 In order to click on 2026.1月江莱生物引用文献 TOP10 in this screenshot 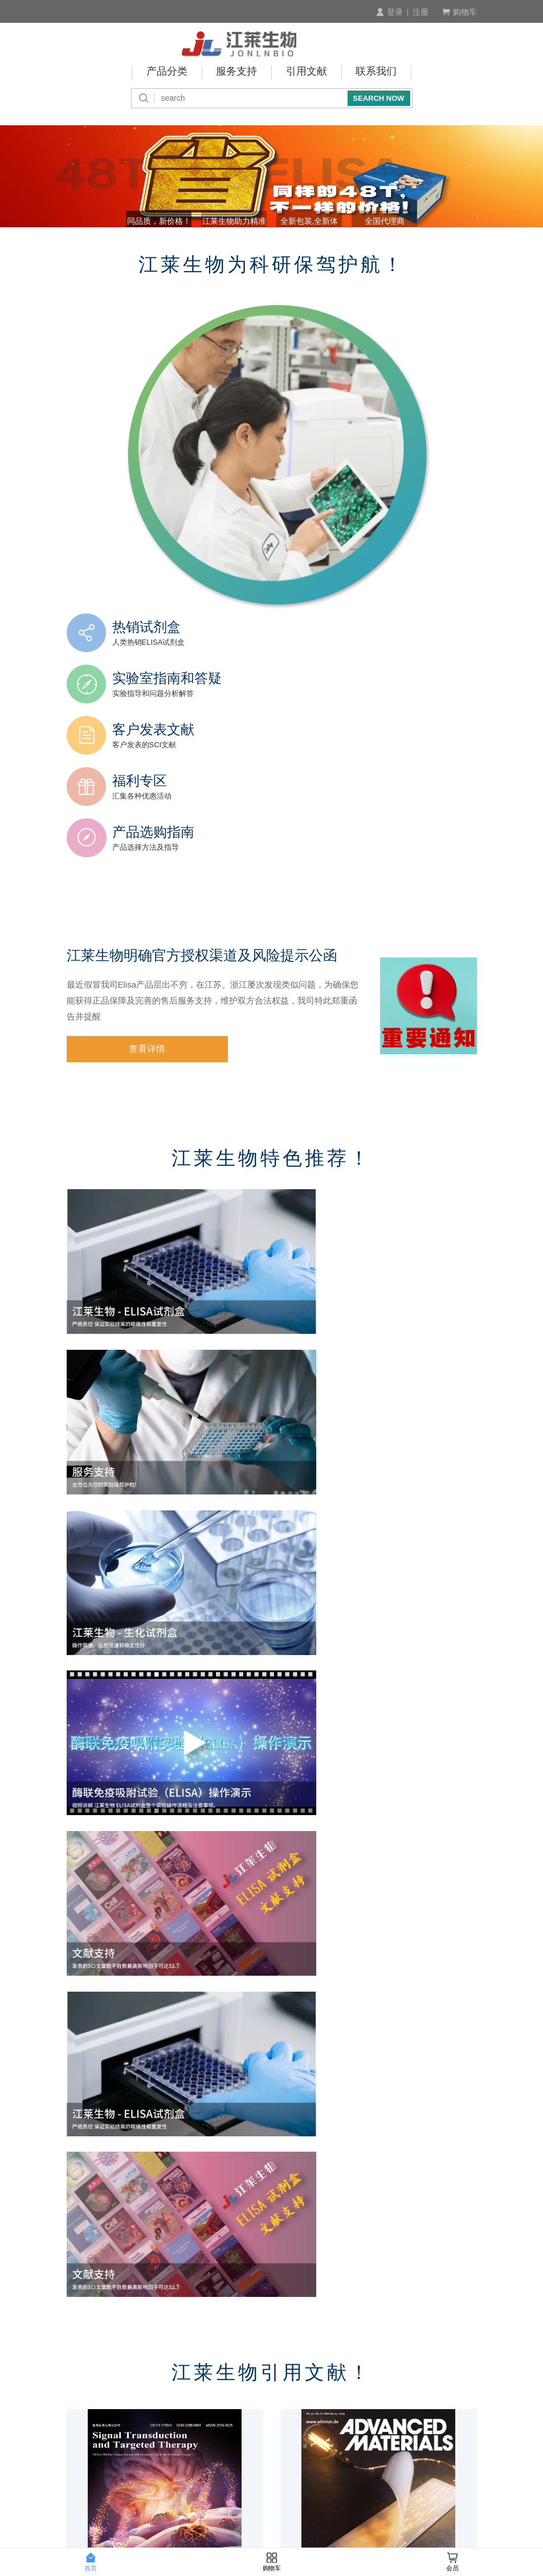, I will do `click(348, 1925)`.